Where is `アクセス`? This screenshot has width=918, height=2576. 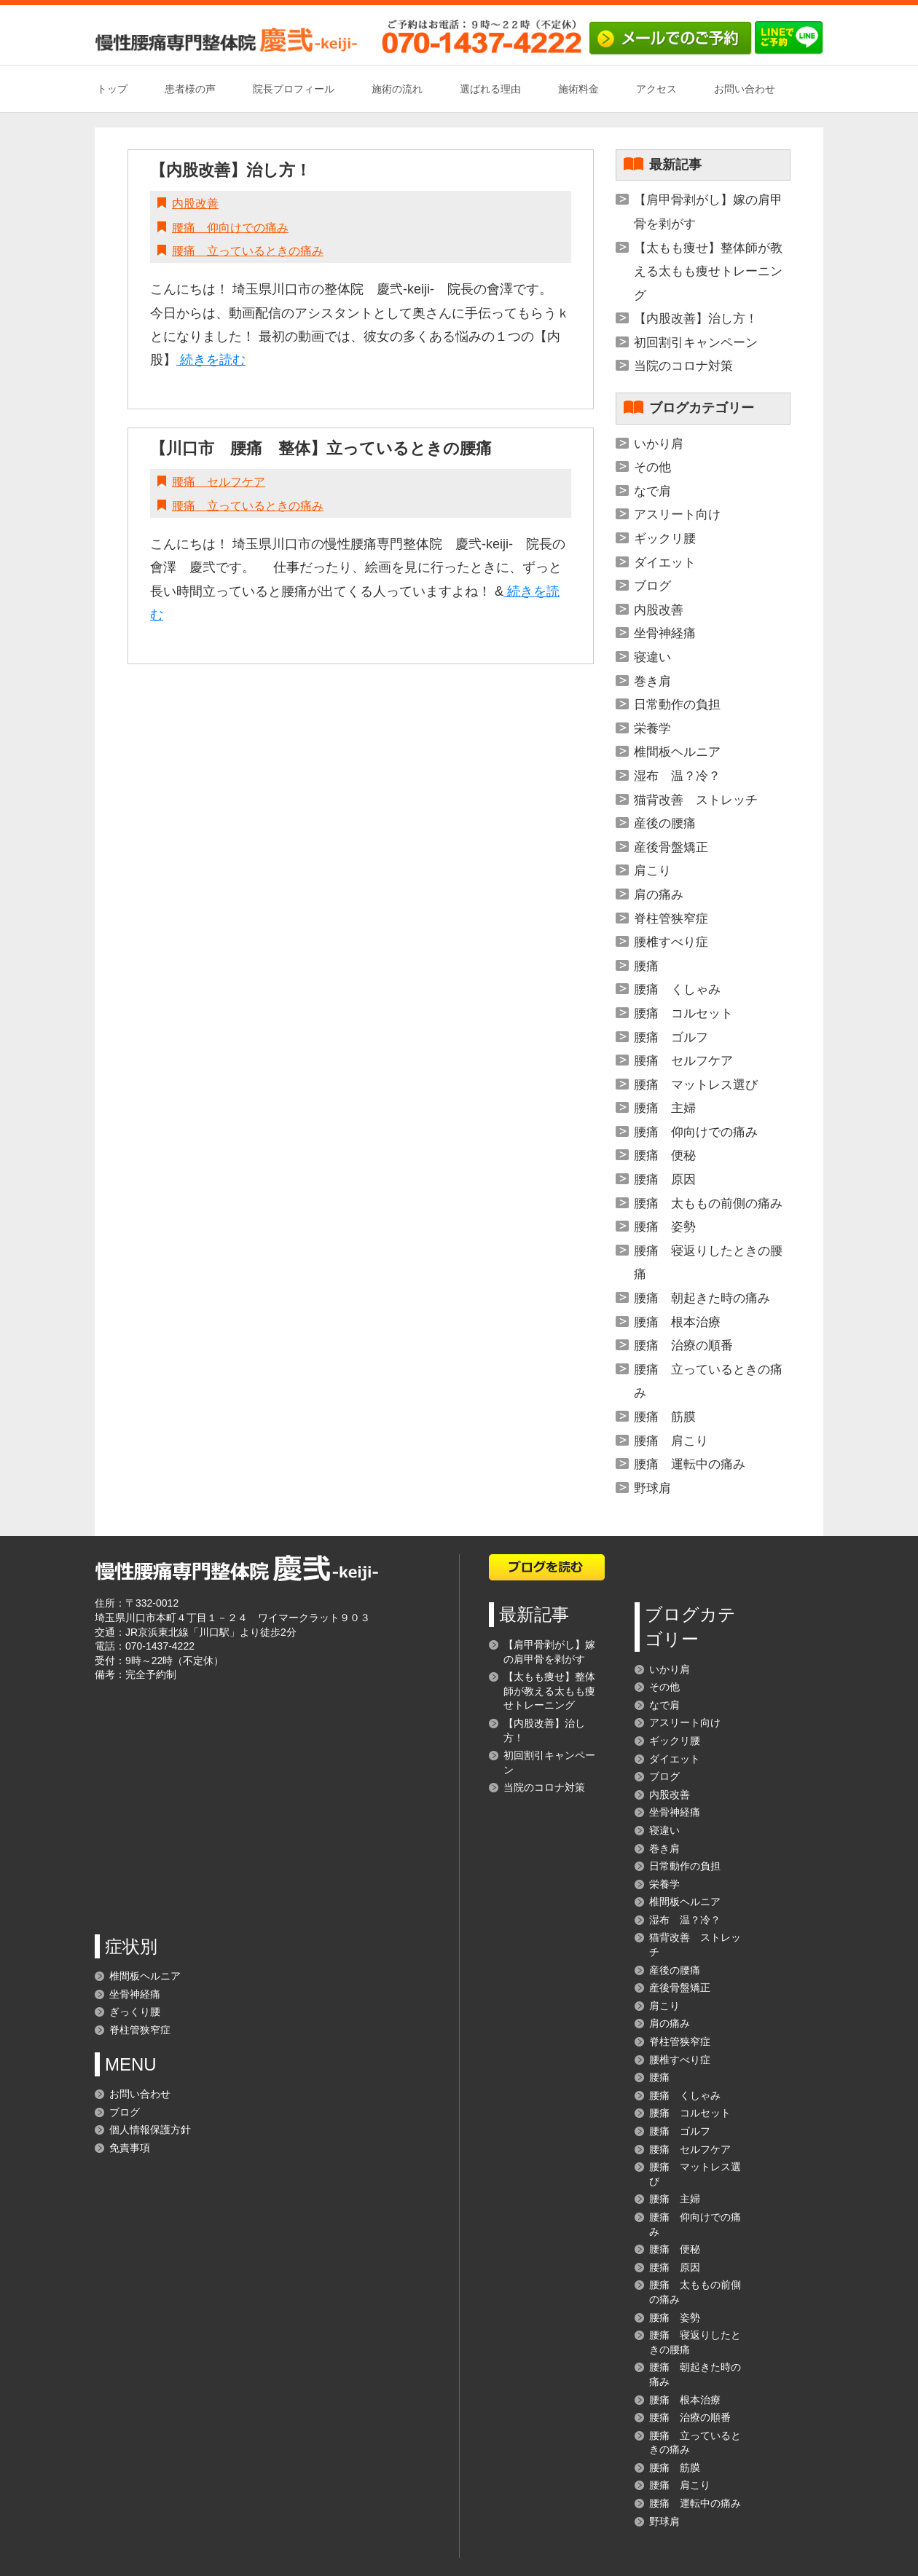 アクセス is located at coordinates (656, 89).